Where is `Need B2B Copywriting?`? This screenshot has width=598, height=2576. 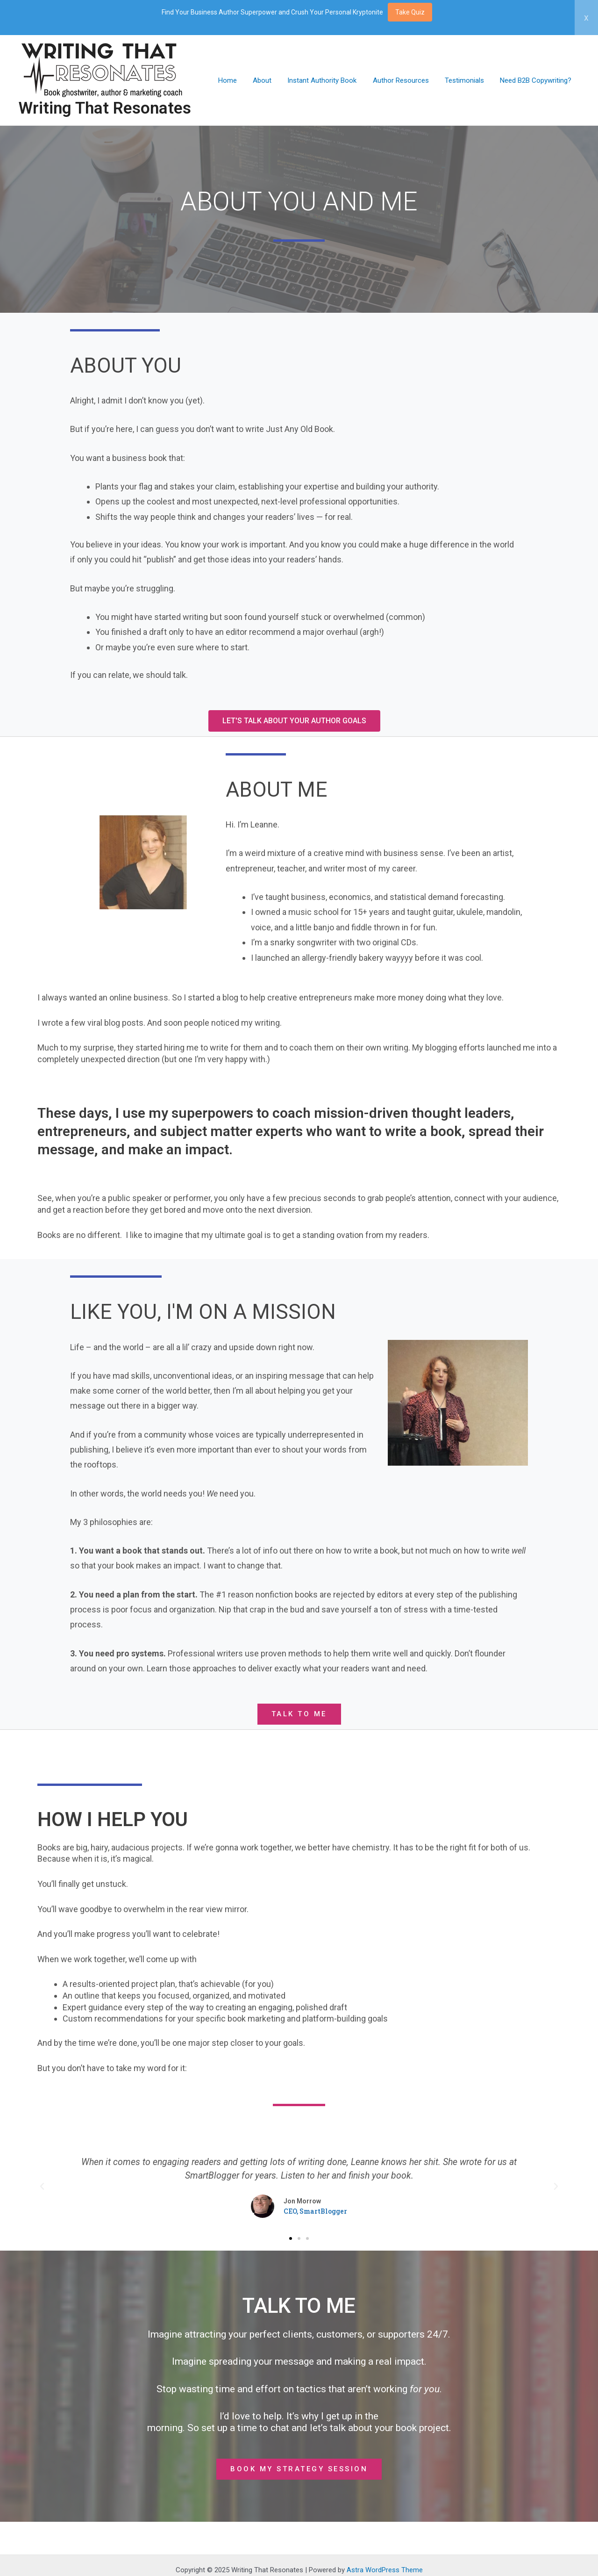 Need B2B Copywriting? is located at coordinates (536, 80).